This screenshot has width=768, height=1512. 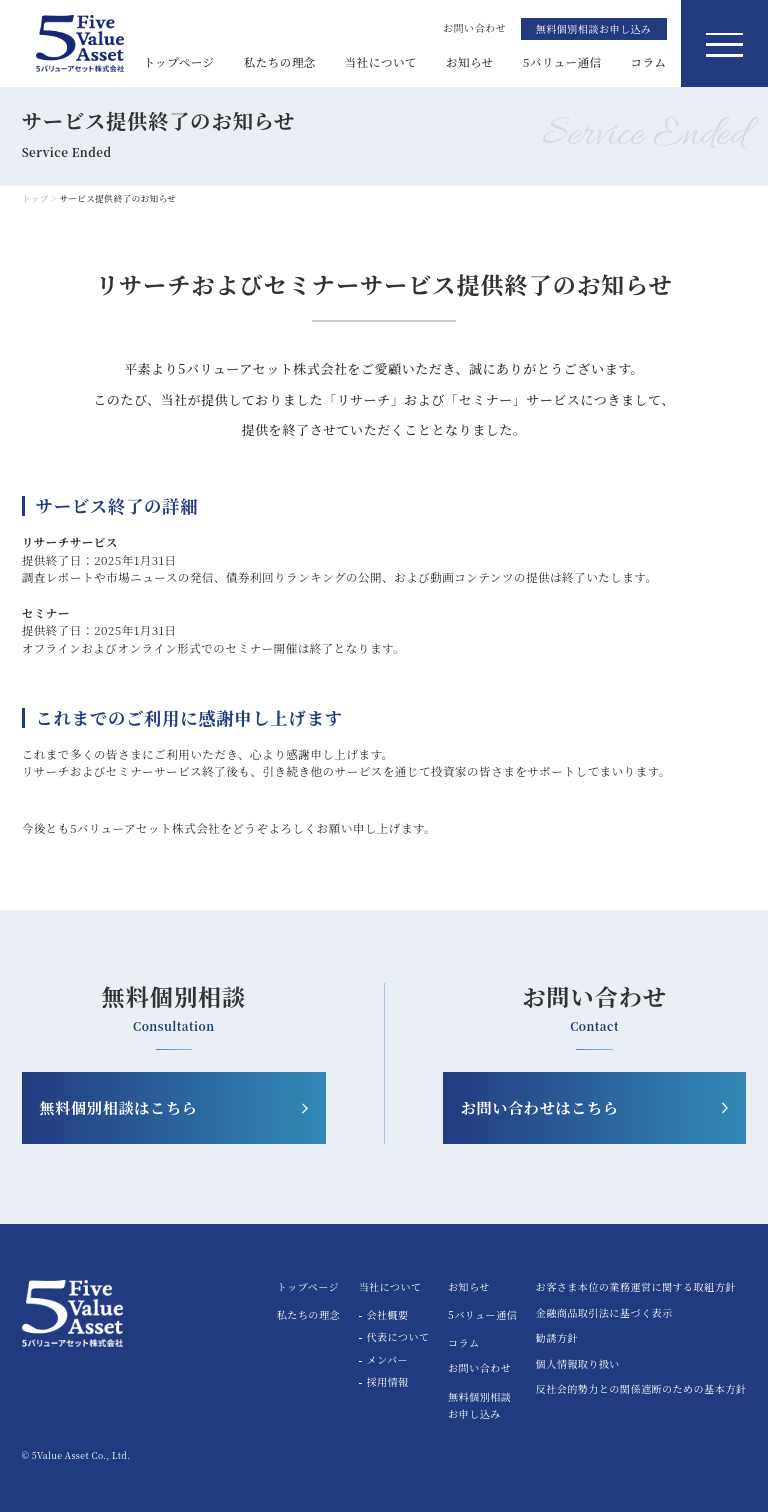 What do you see at coordinates (636, 1288) in the screenshot?
I see `お客さま本位の業務運営に関する取組方針` at bounding box center [636, 1288].